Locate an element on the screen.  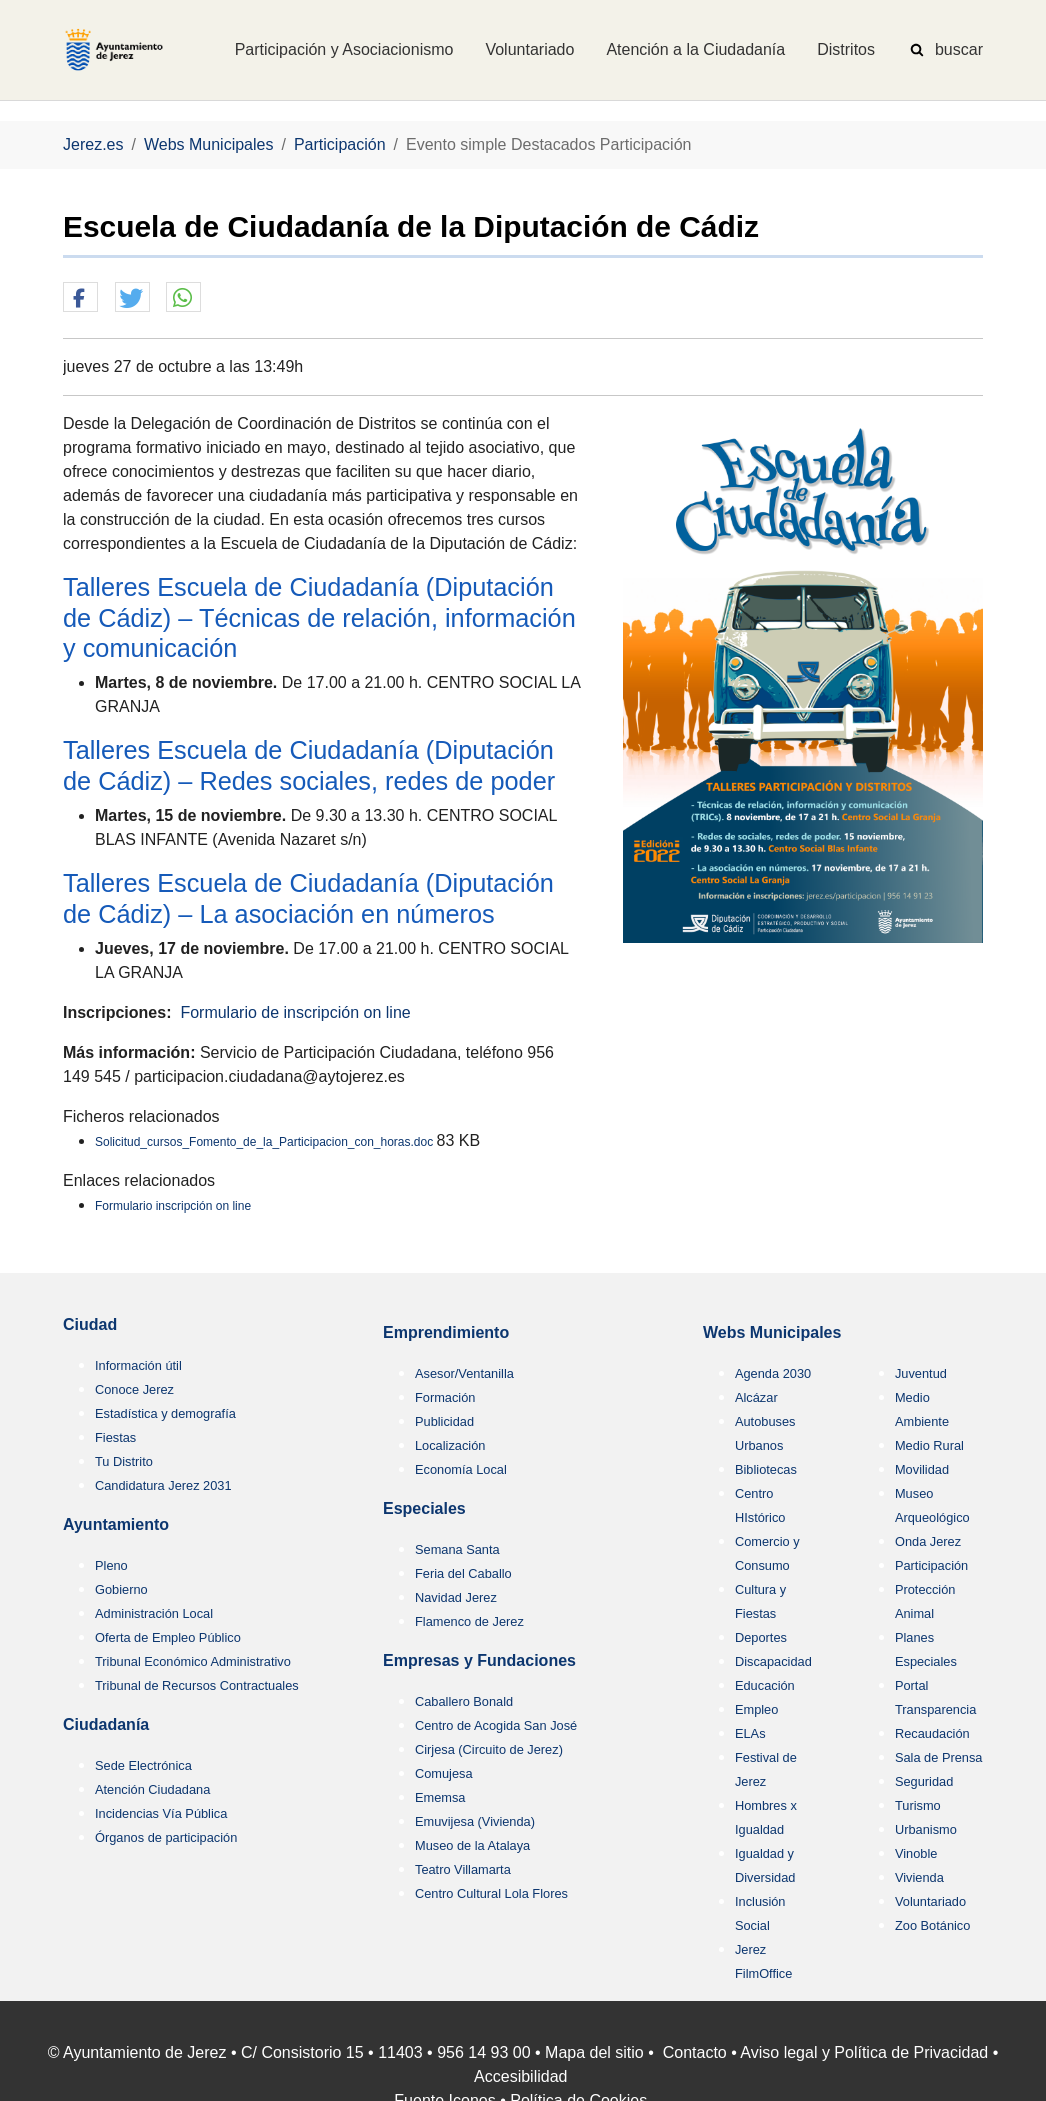
Ciudad is located at coordinates (90, 1324).